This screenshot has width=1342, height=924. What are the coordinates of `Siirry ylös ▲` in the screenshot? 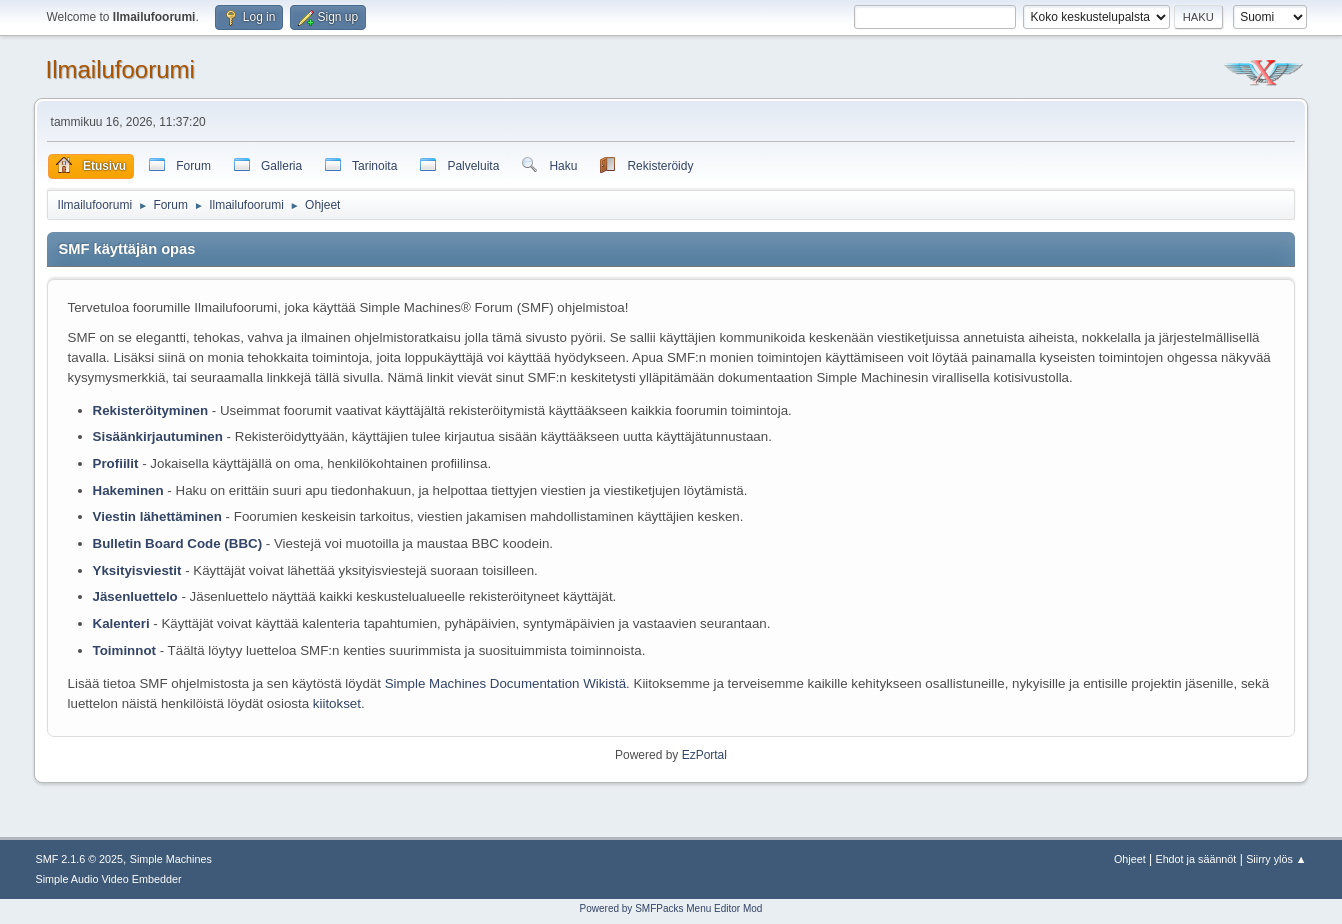 It's located at (1276, 859).